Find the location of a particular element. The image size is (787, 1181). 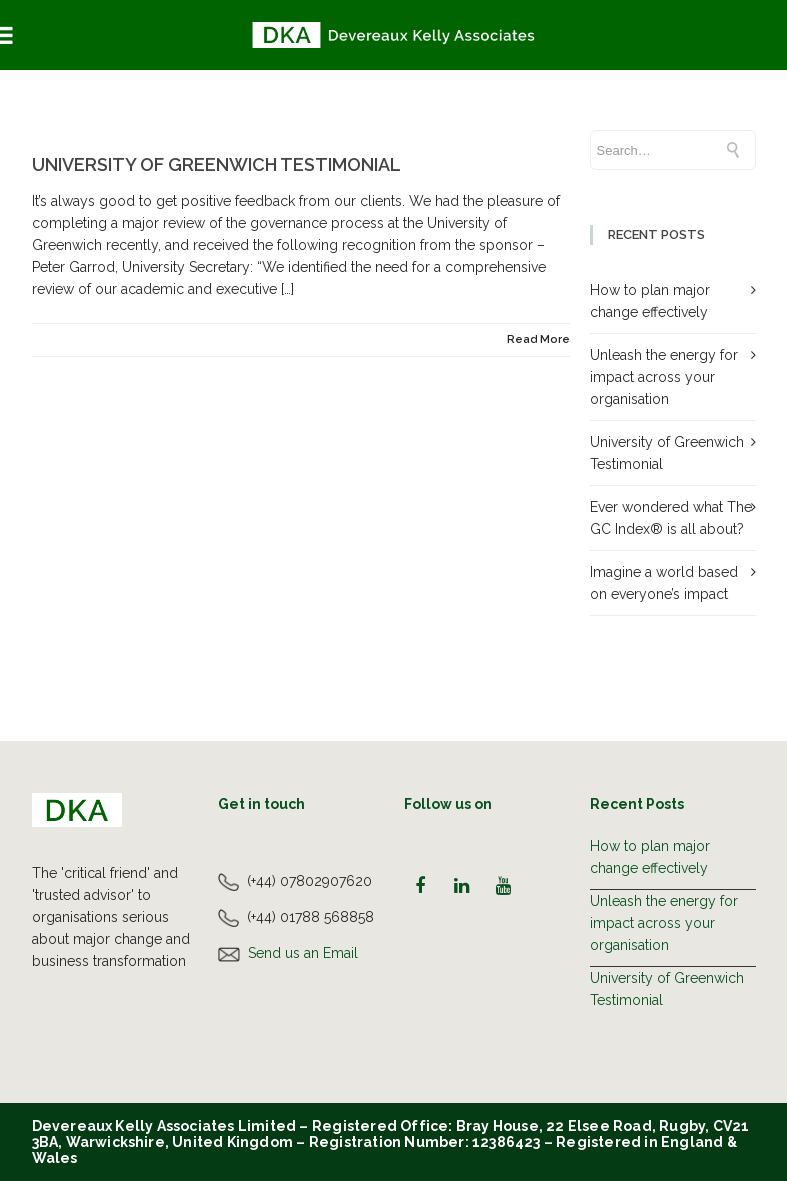

How to plan major change effectively is located at coordinates (650, 857).